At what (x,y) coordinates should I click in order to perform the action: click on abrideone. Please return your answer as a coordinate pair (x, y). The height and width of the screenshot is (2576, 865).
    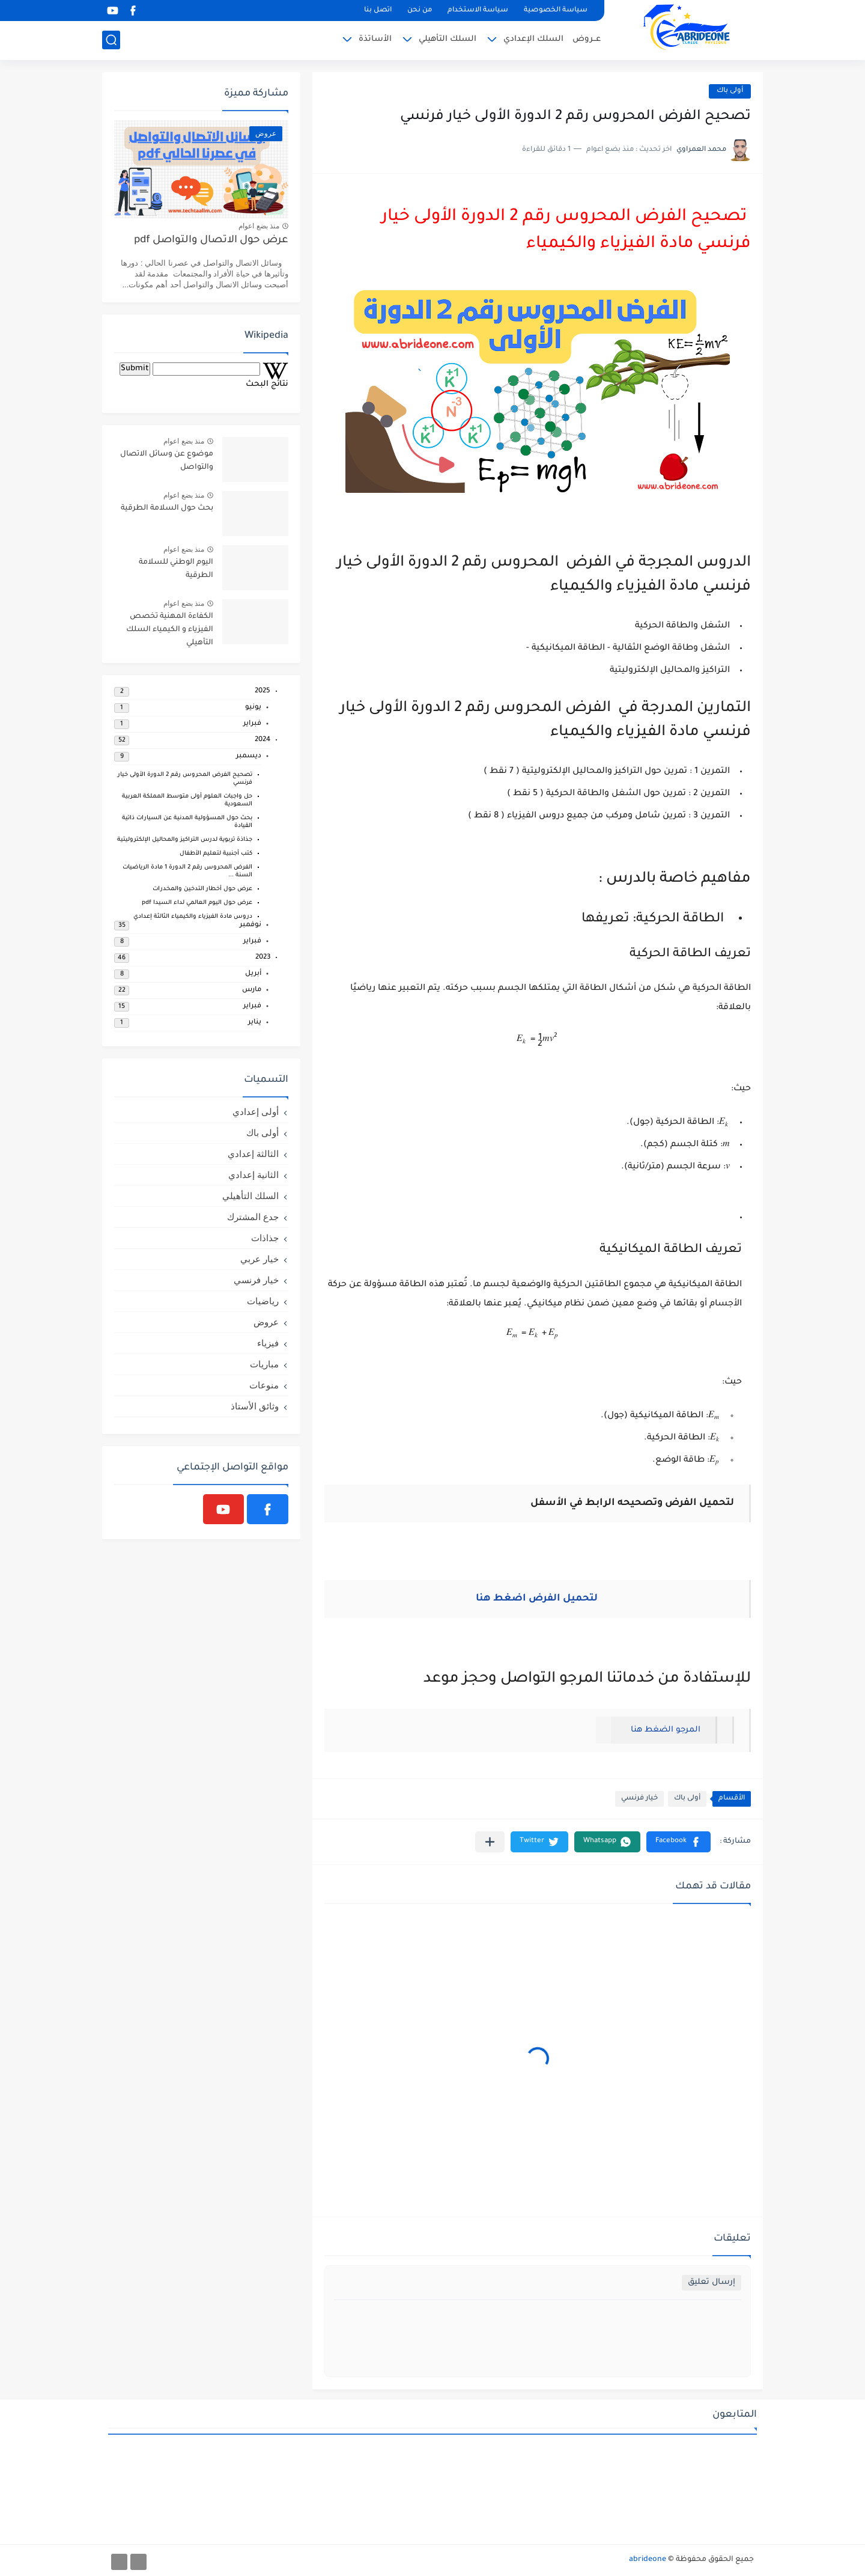
    Looking at the image, I should click on (647, 2560).